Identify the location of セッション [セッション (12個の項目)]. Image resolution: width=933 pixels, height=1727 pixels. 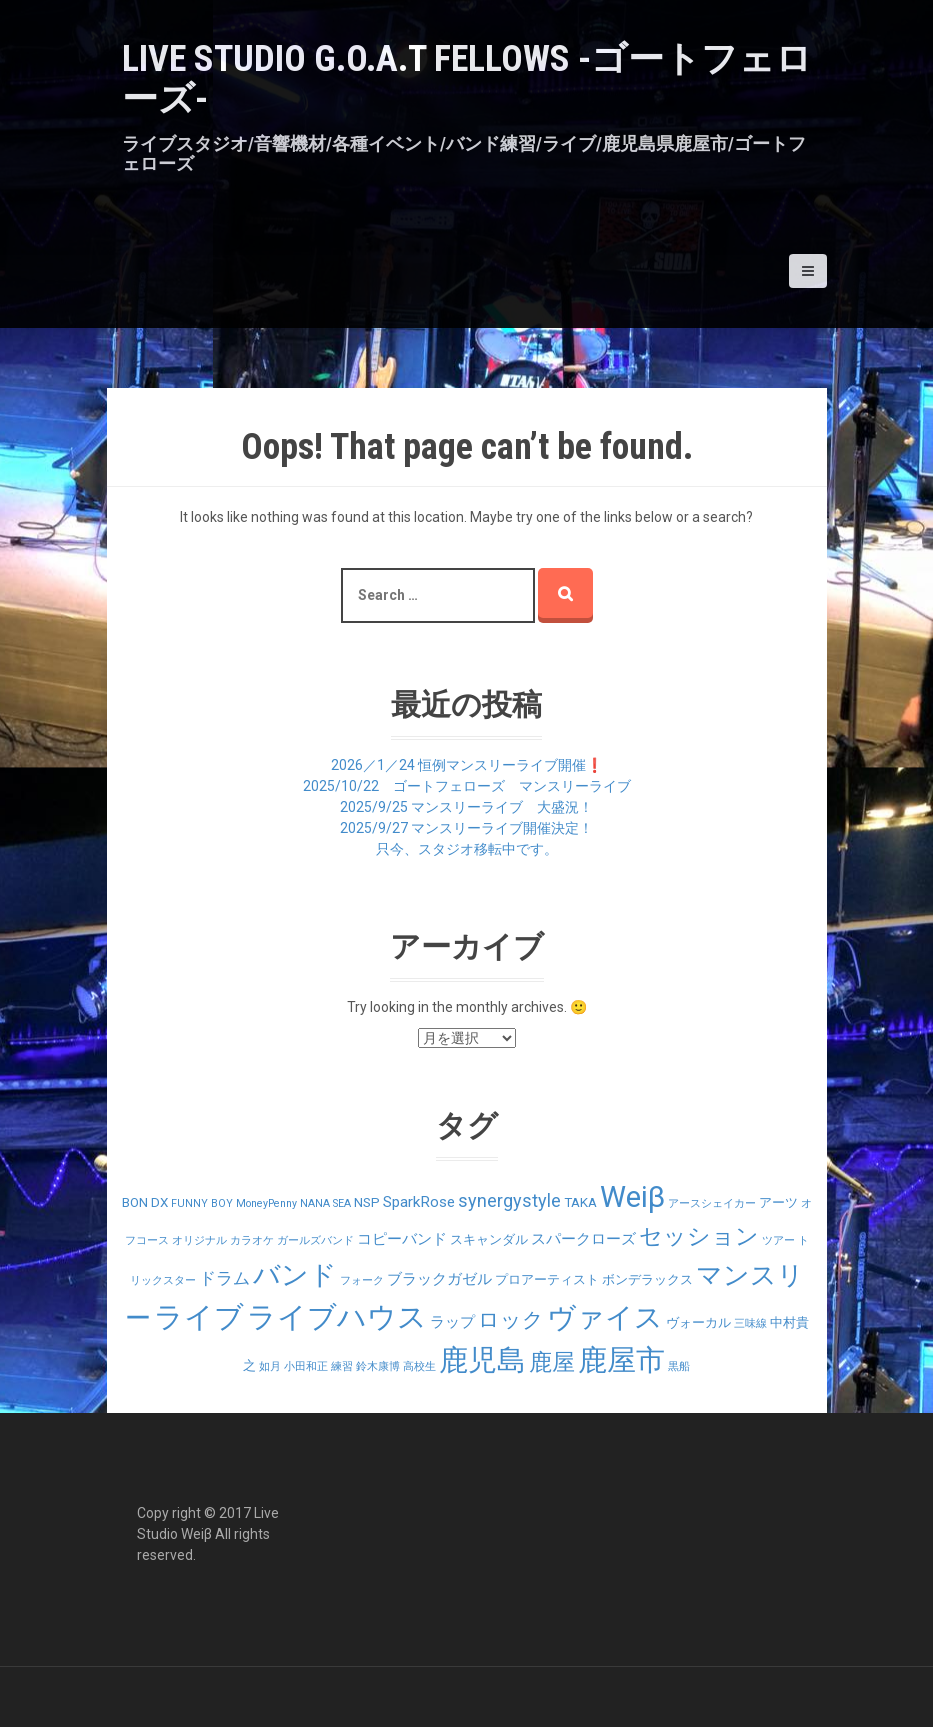
(699, 1236).